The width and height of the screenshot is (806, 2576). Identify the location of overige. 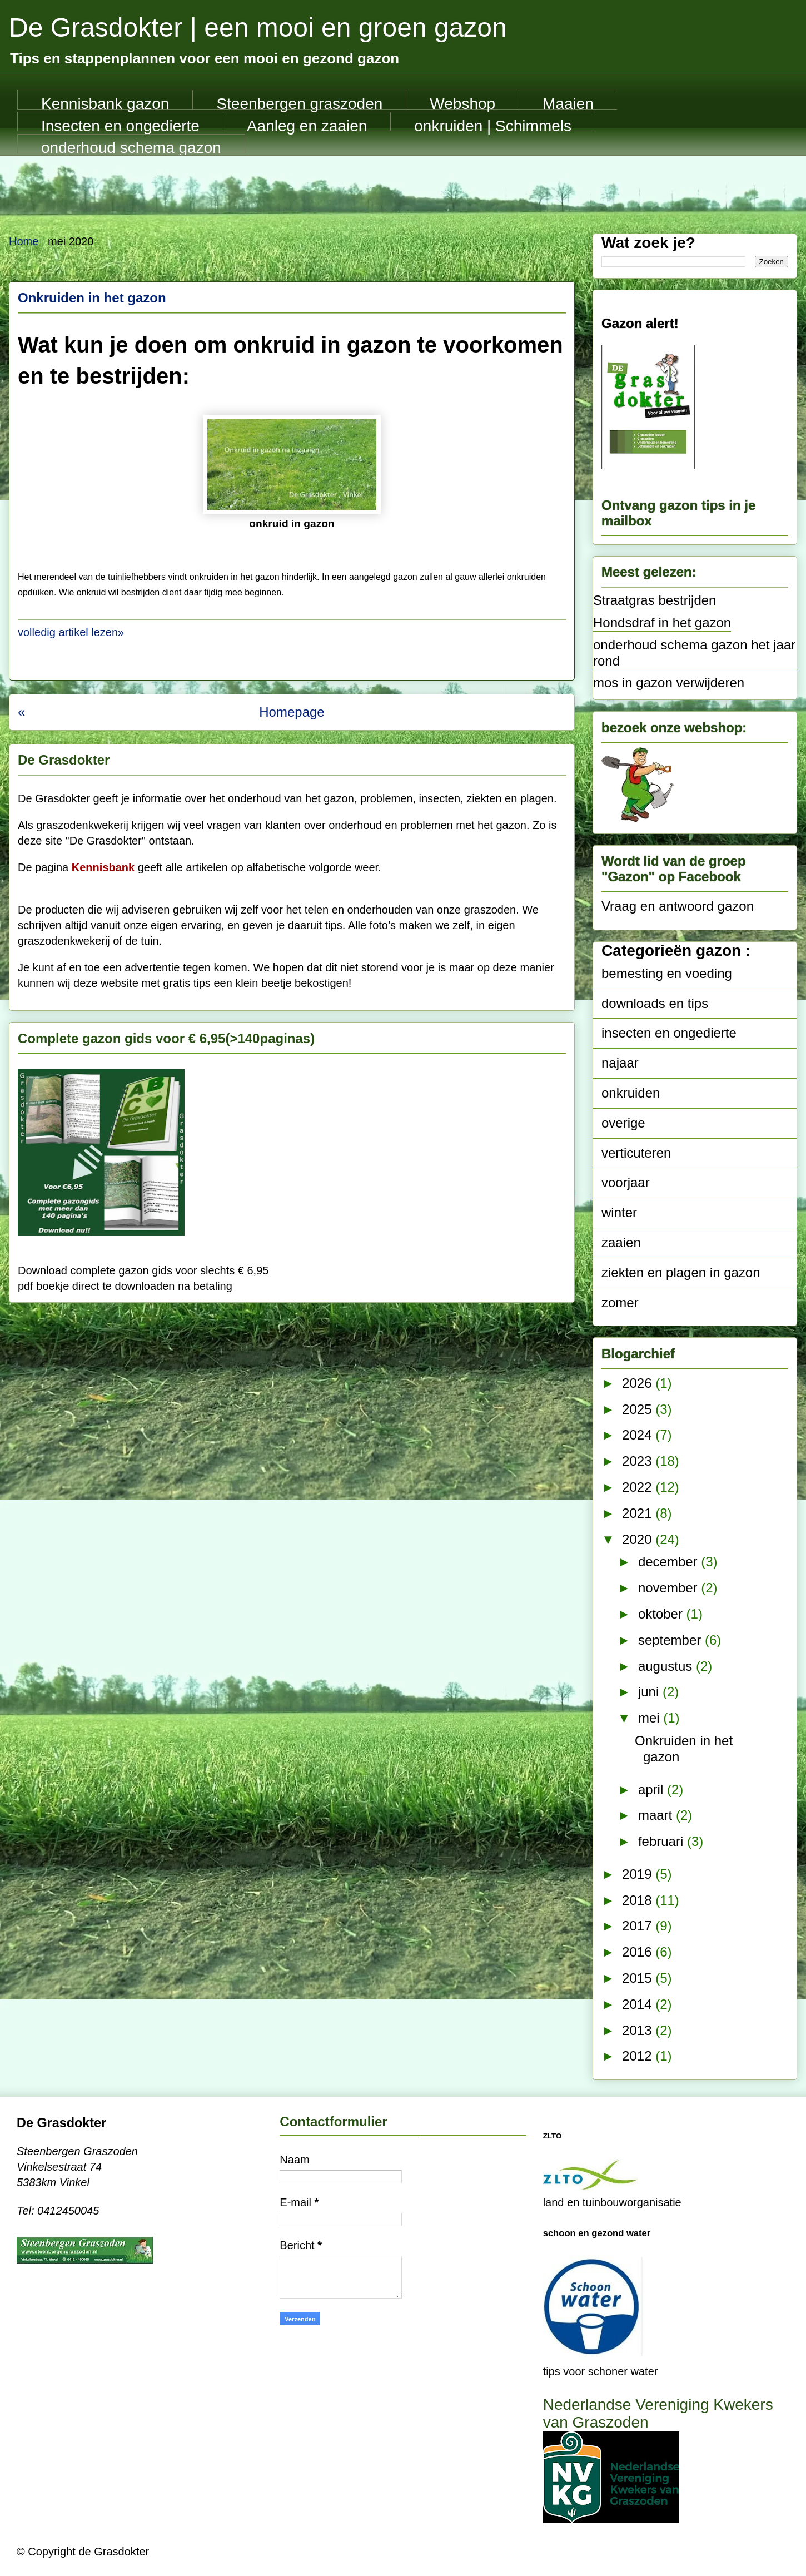
(623, 1122).